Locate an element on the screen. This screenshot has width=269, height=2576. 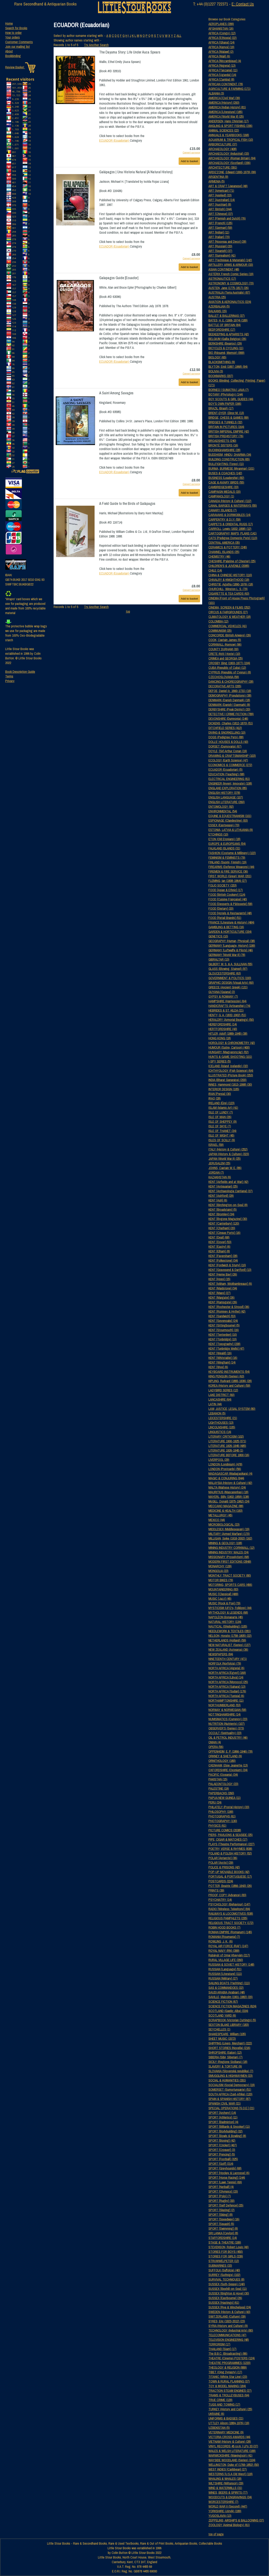
SCIENCE FICTION (67) is located at coordinates (223, 2001).